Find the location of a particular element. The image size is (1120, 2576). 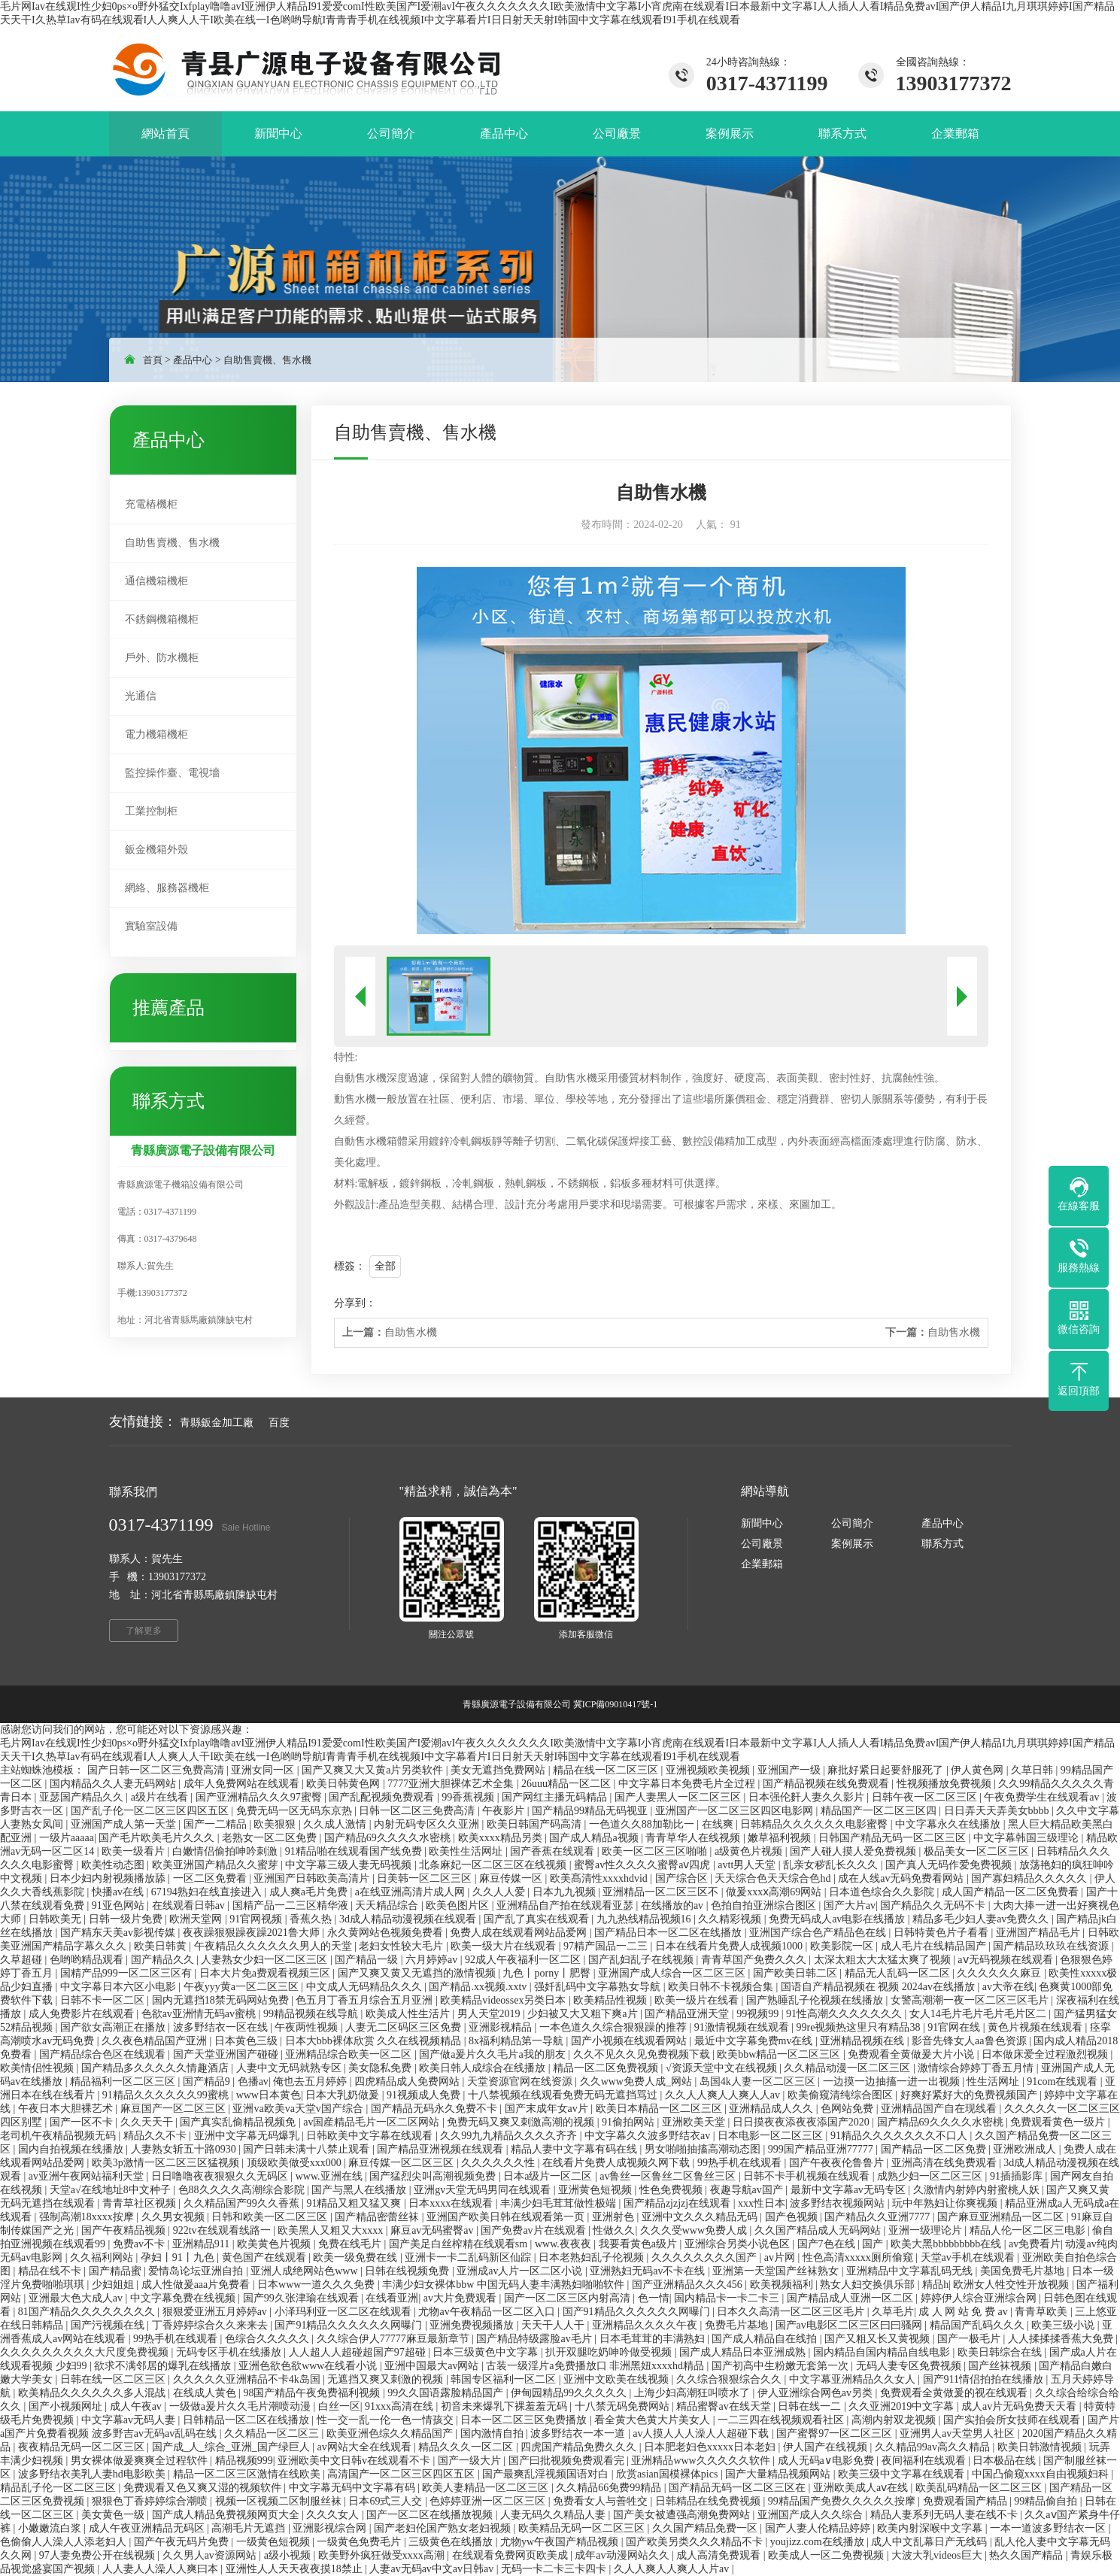

精品人妻中文字幕有码在线 is located at coordinates (575, 2149).